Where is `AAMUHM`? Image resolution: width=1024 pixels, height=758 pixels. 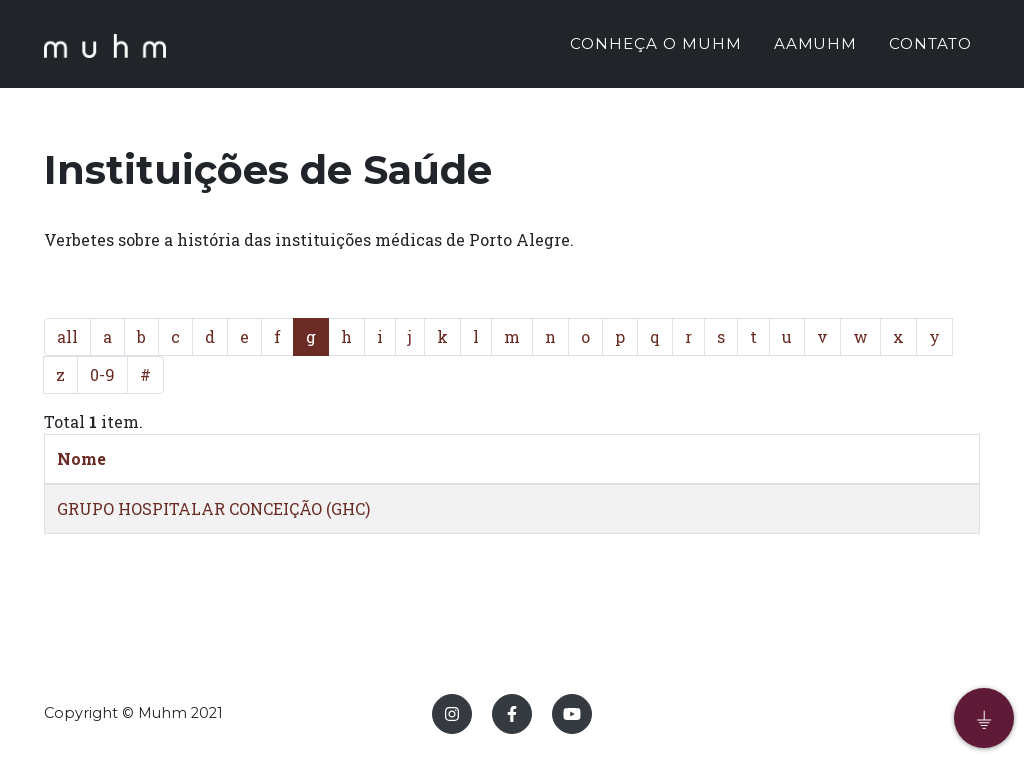 AAMUHM is located at coordinates (816, 46).